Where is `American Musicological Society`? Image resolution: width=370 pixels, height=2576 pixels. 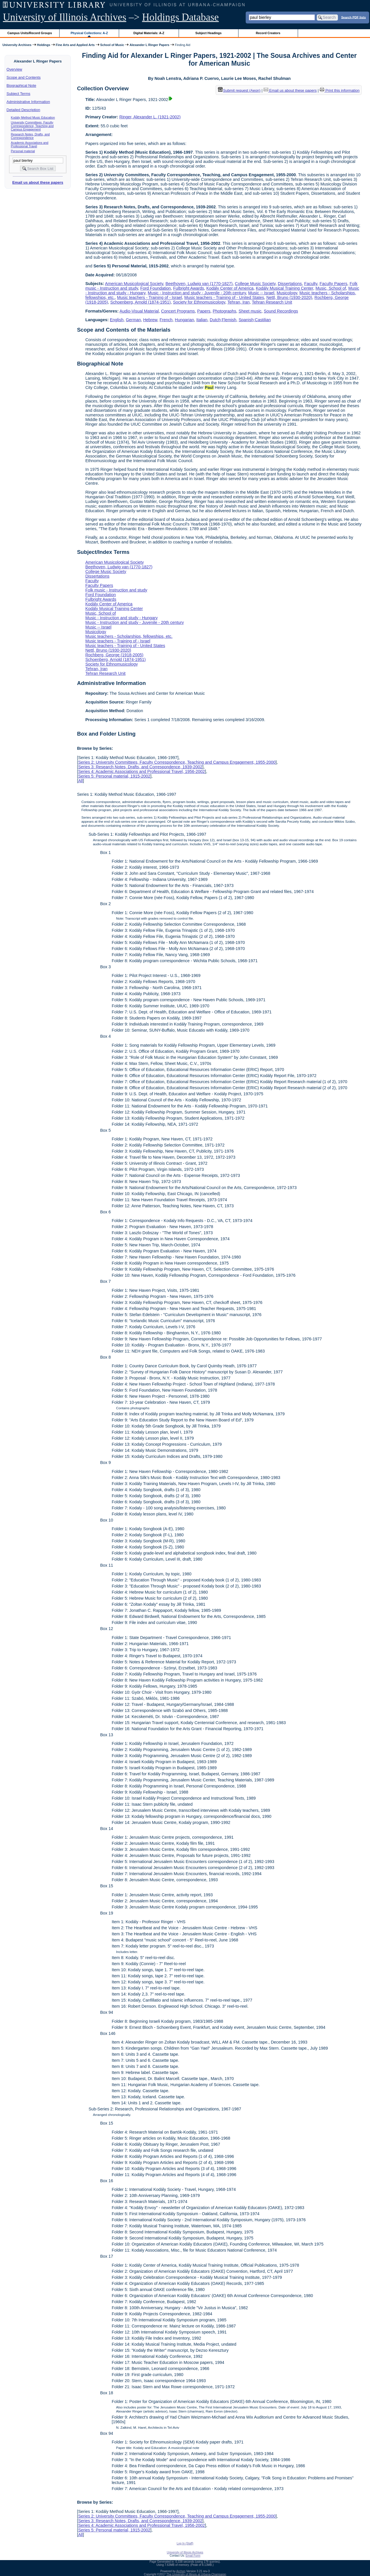 American Musicological Society is located at coordinates (134, 283).